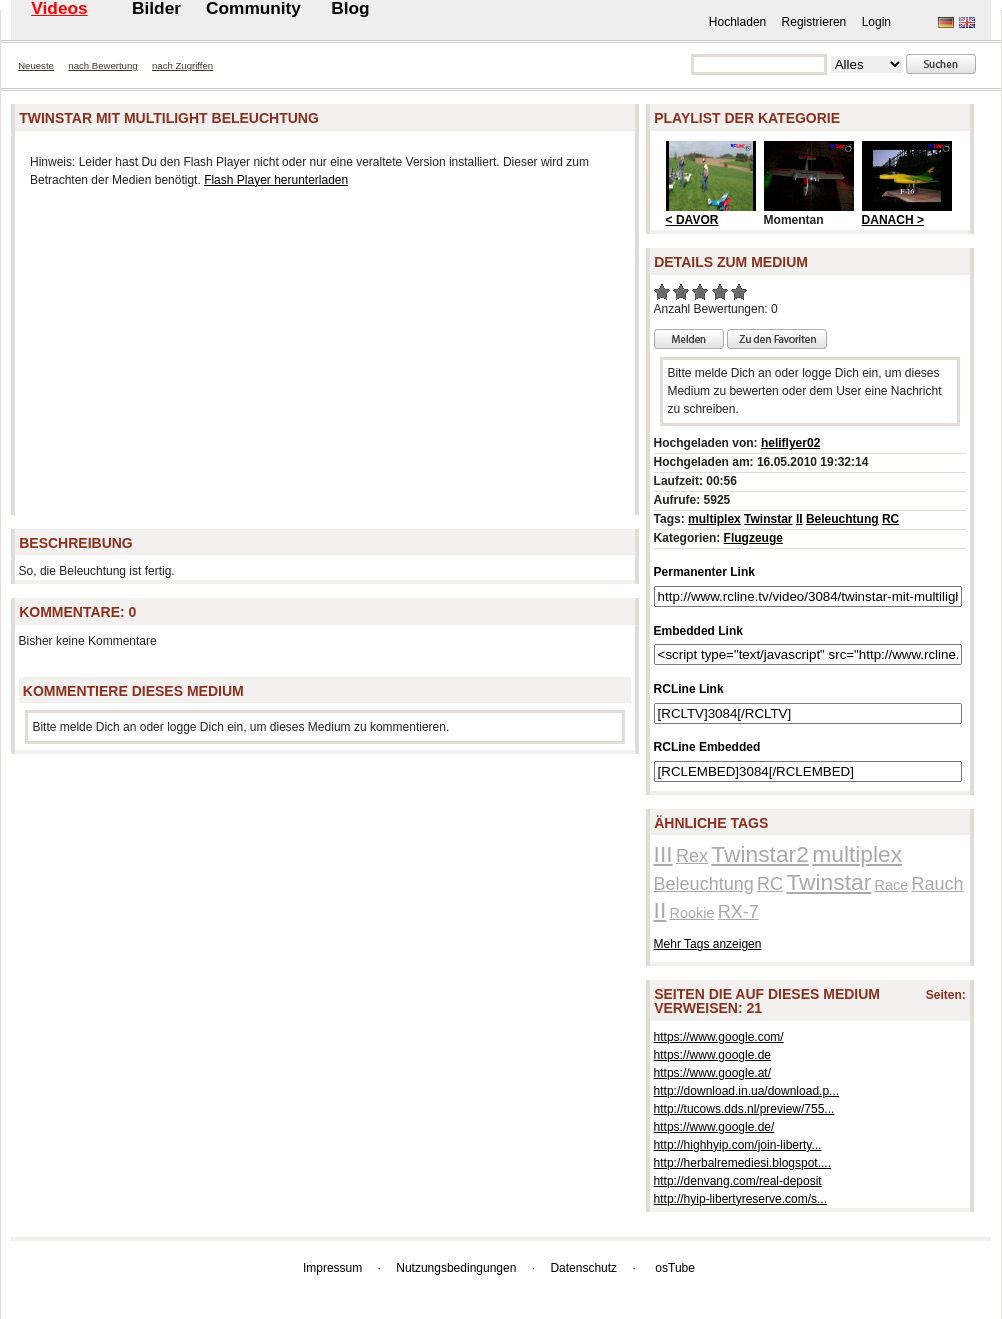  Describe the element at coordinates (36, 65) in the screenshot. I see `Neueste` at that location.